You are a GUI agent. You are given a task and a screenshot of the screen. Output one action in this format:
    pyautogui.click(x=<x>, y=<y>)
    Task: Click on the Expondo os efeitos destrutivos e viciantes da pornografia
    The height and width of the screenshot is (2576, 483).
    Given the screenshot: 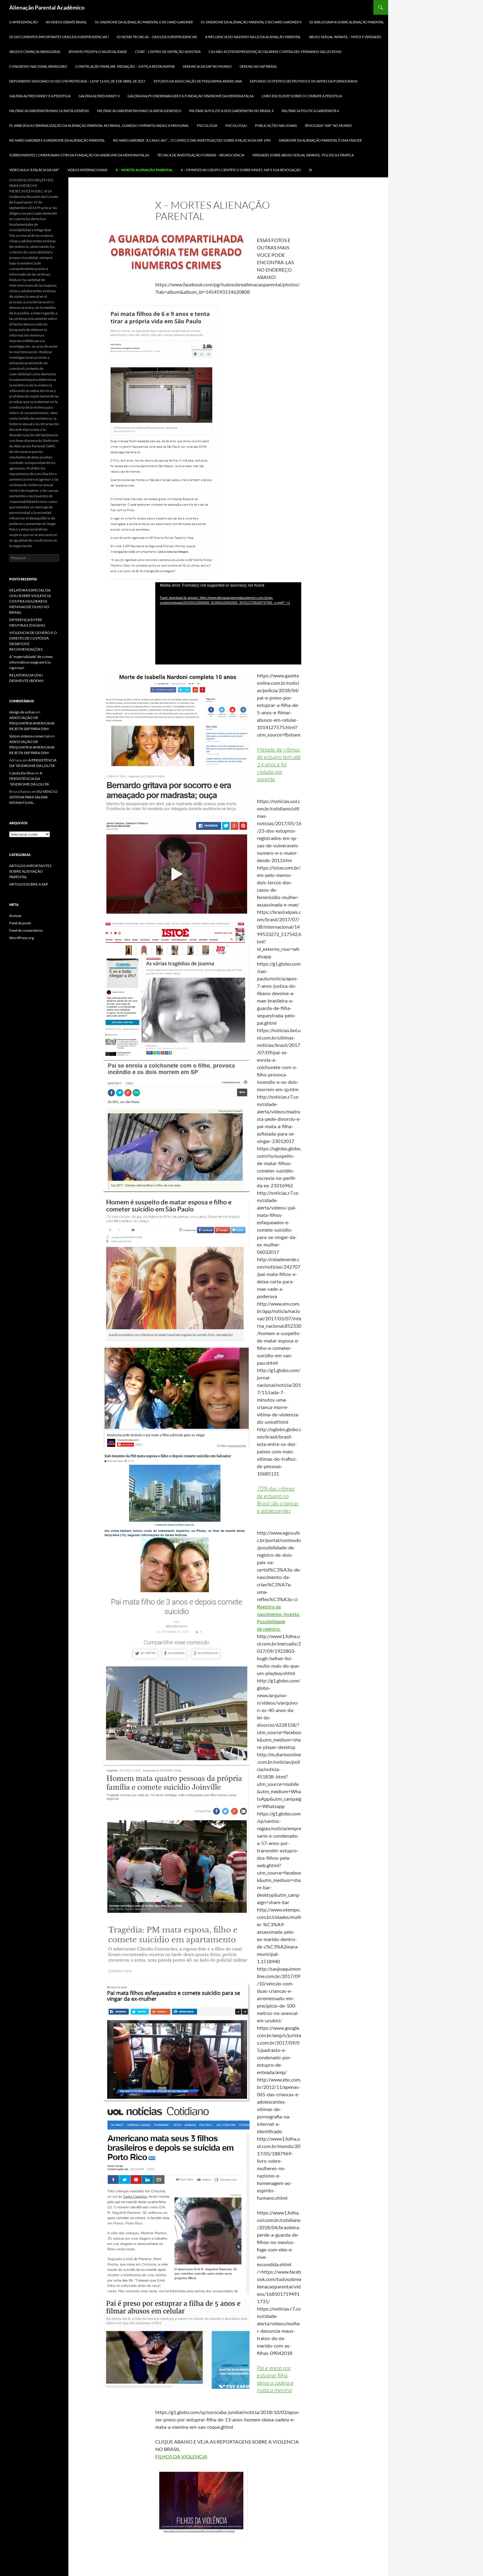 What is the action you would take?
    pyautogui.click(x=303, y=81)
    